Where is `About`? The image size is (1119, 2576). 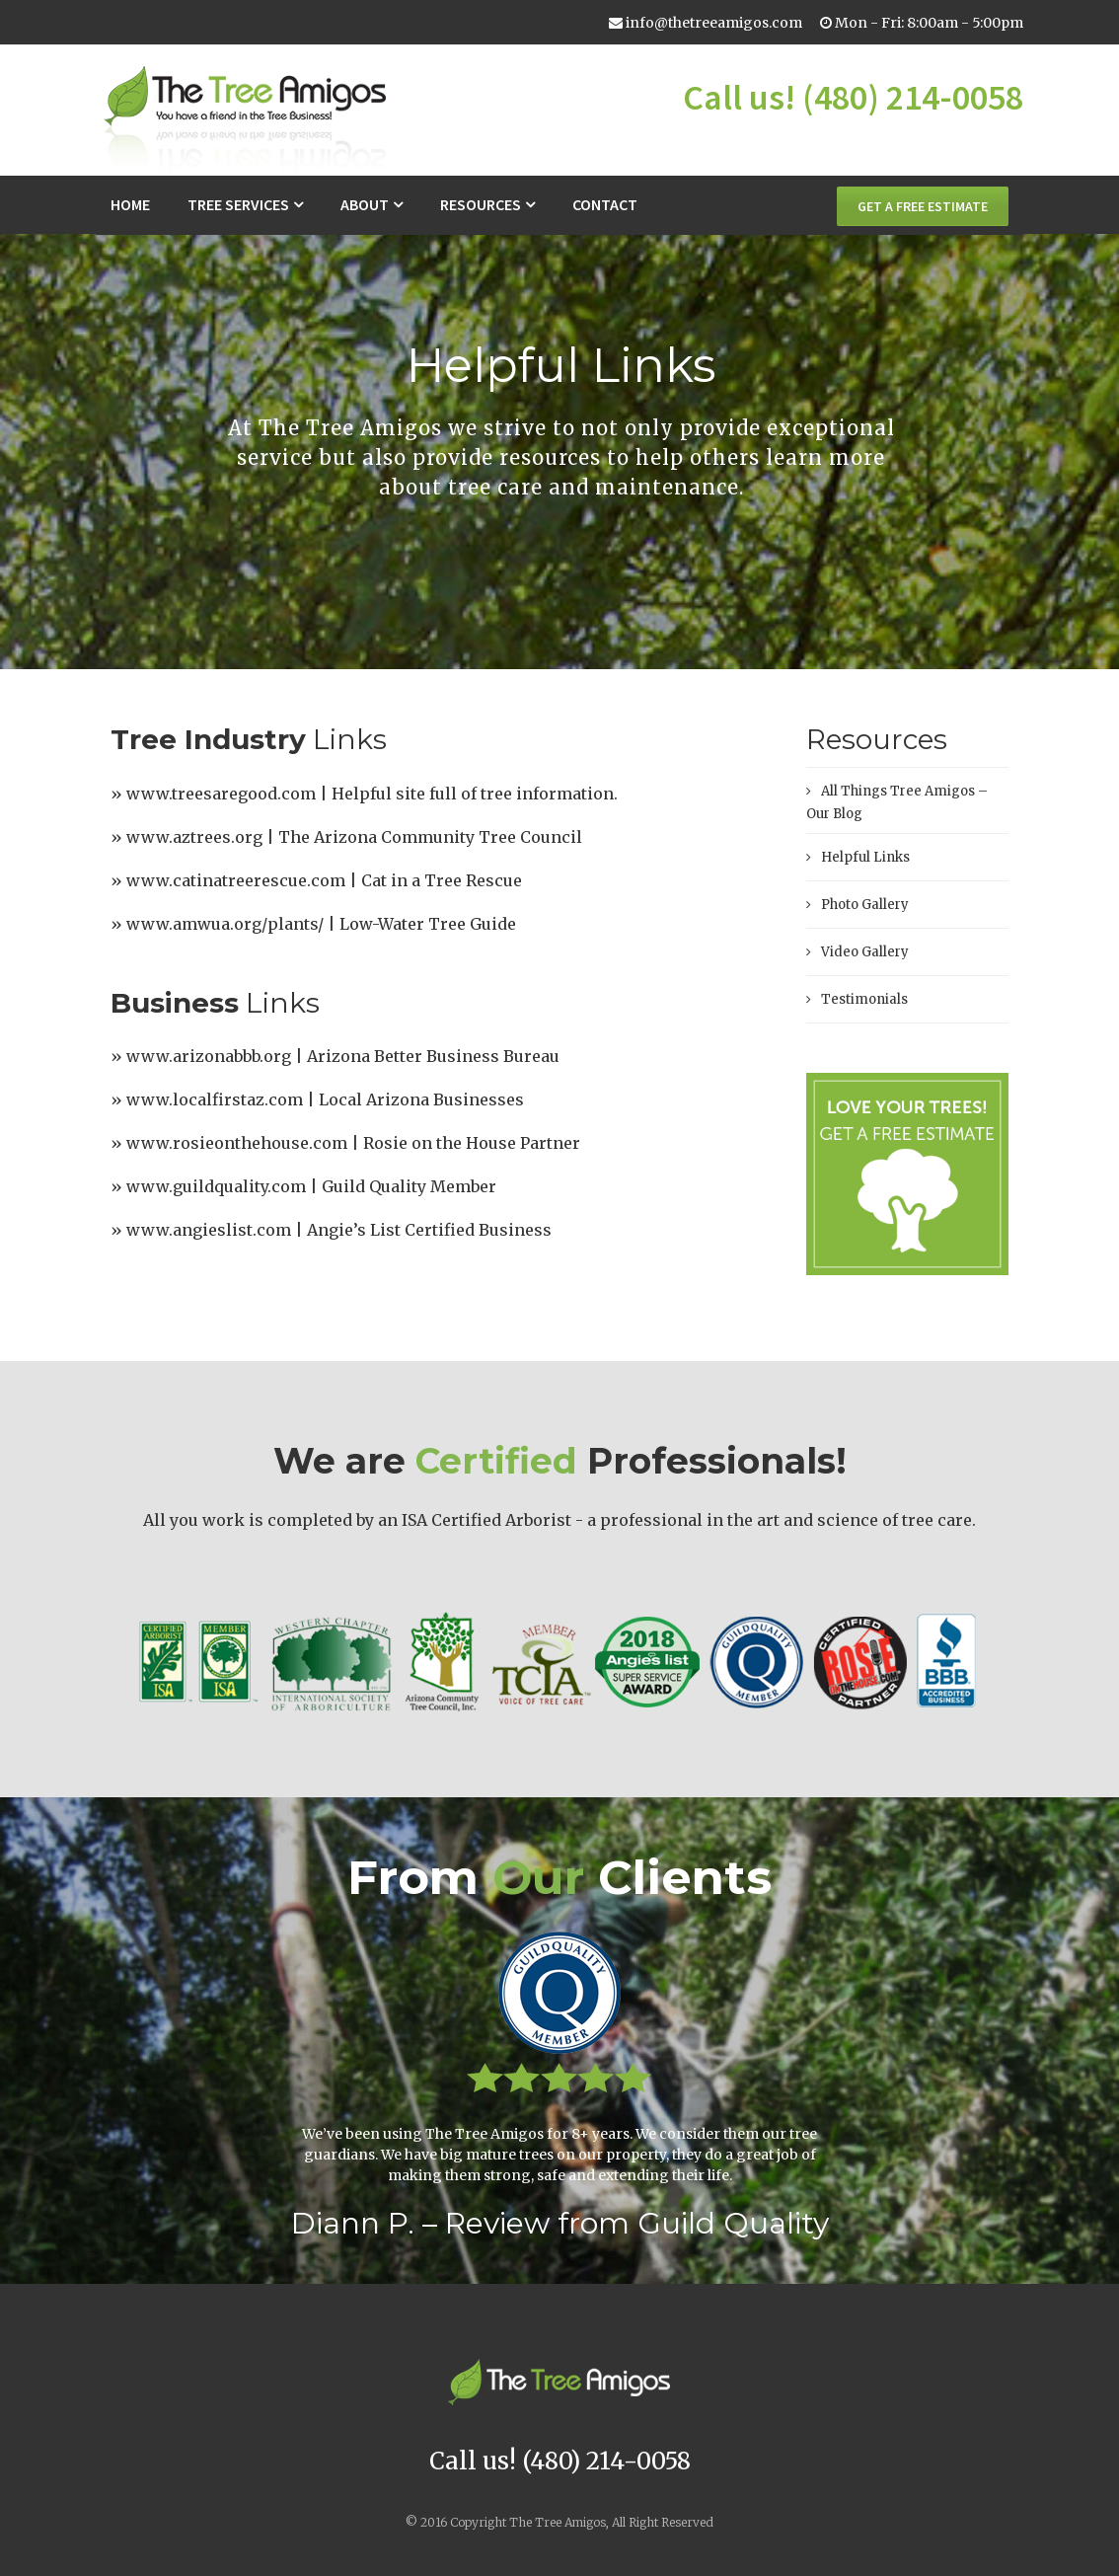
About is located at coordinates (364, 204).